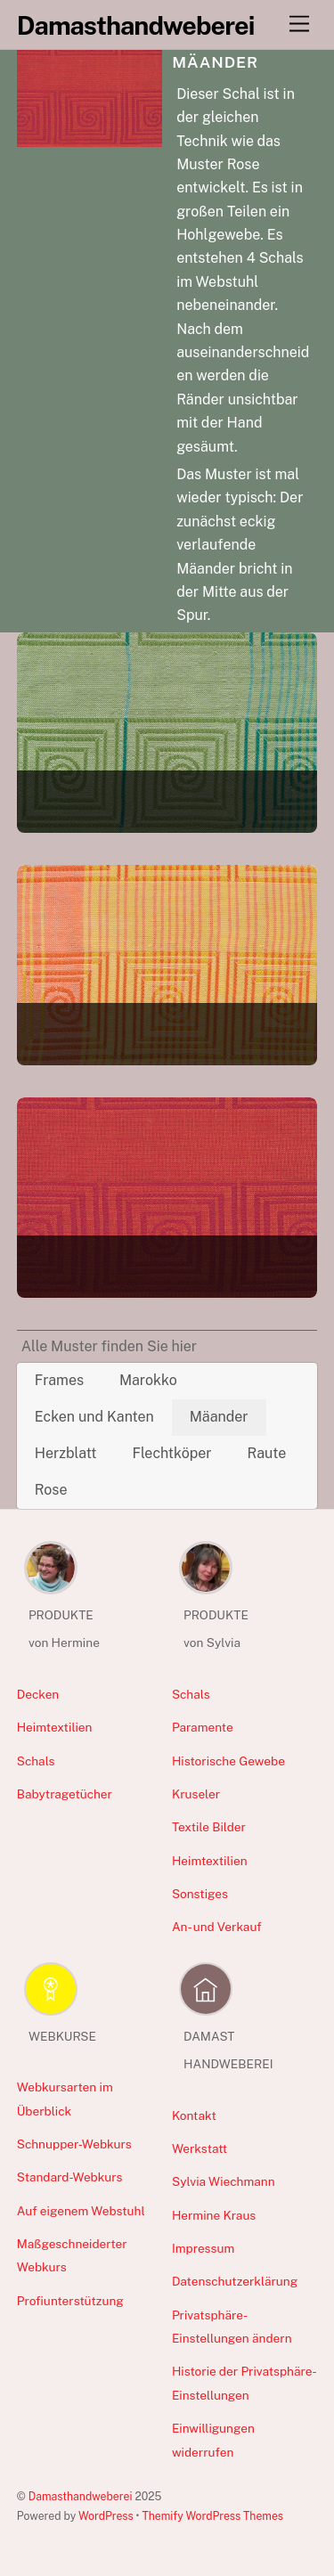 The width and height of the screenshot is (334, 2576). I want to click on Auf eigenem Webstuhl, so click(81, 2211).